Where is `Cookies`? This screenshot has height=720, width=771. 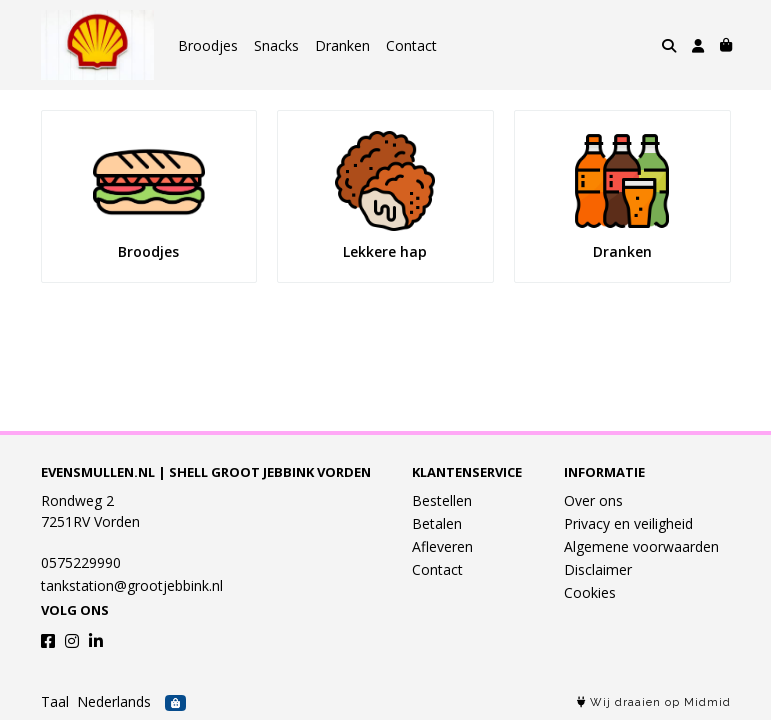 Cookies is located at coordinates (590, 592).